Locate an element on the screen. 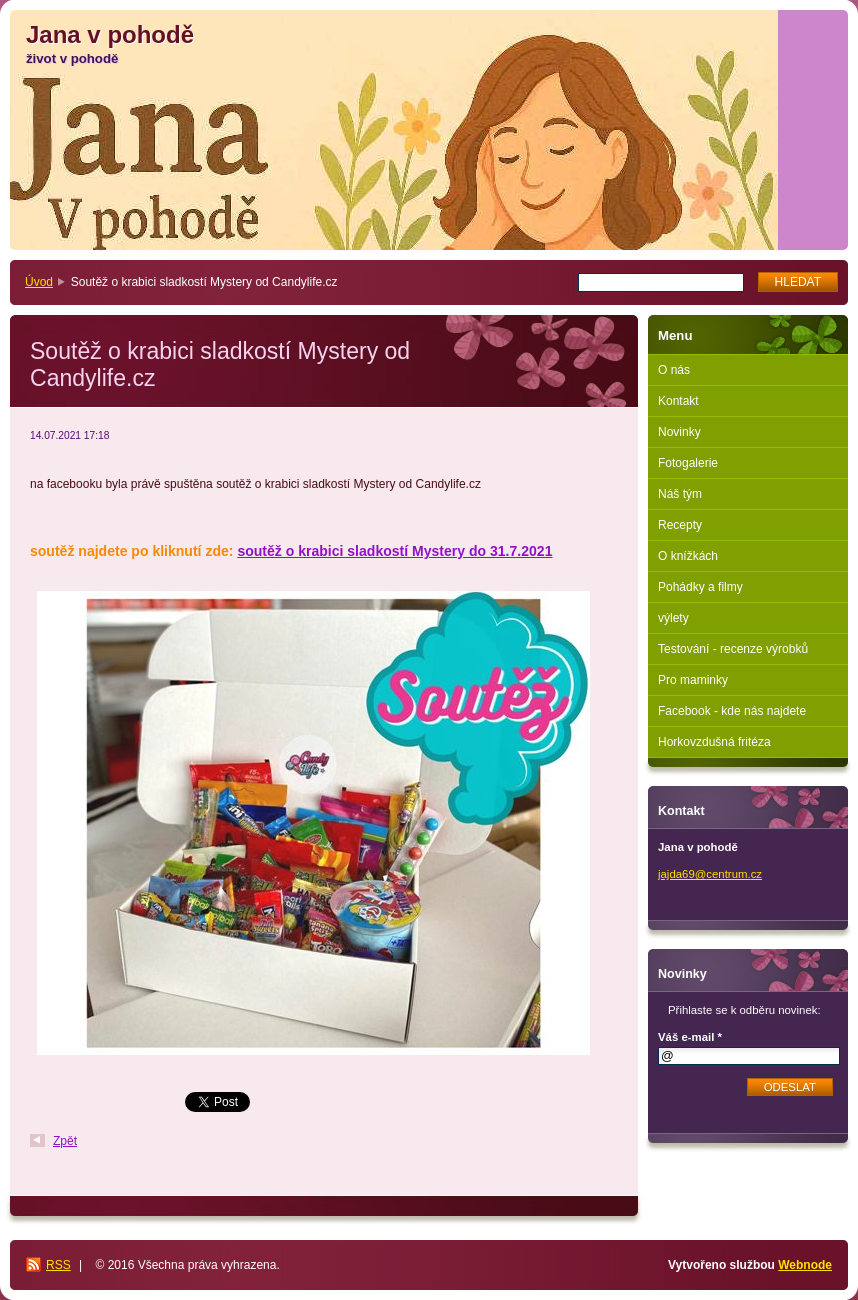 This screenshot has width=858, height=1300. Horkovzdušná fritéza is located at coordinates (714, 742).